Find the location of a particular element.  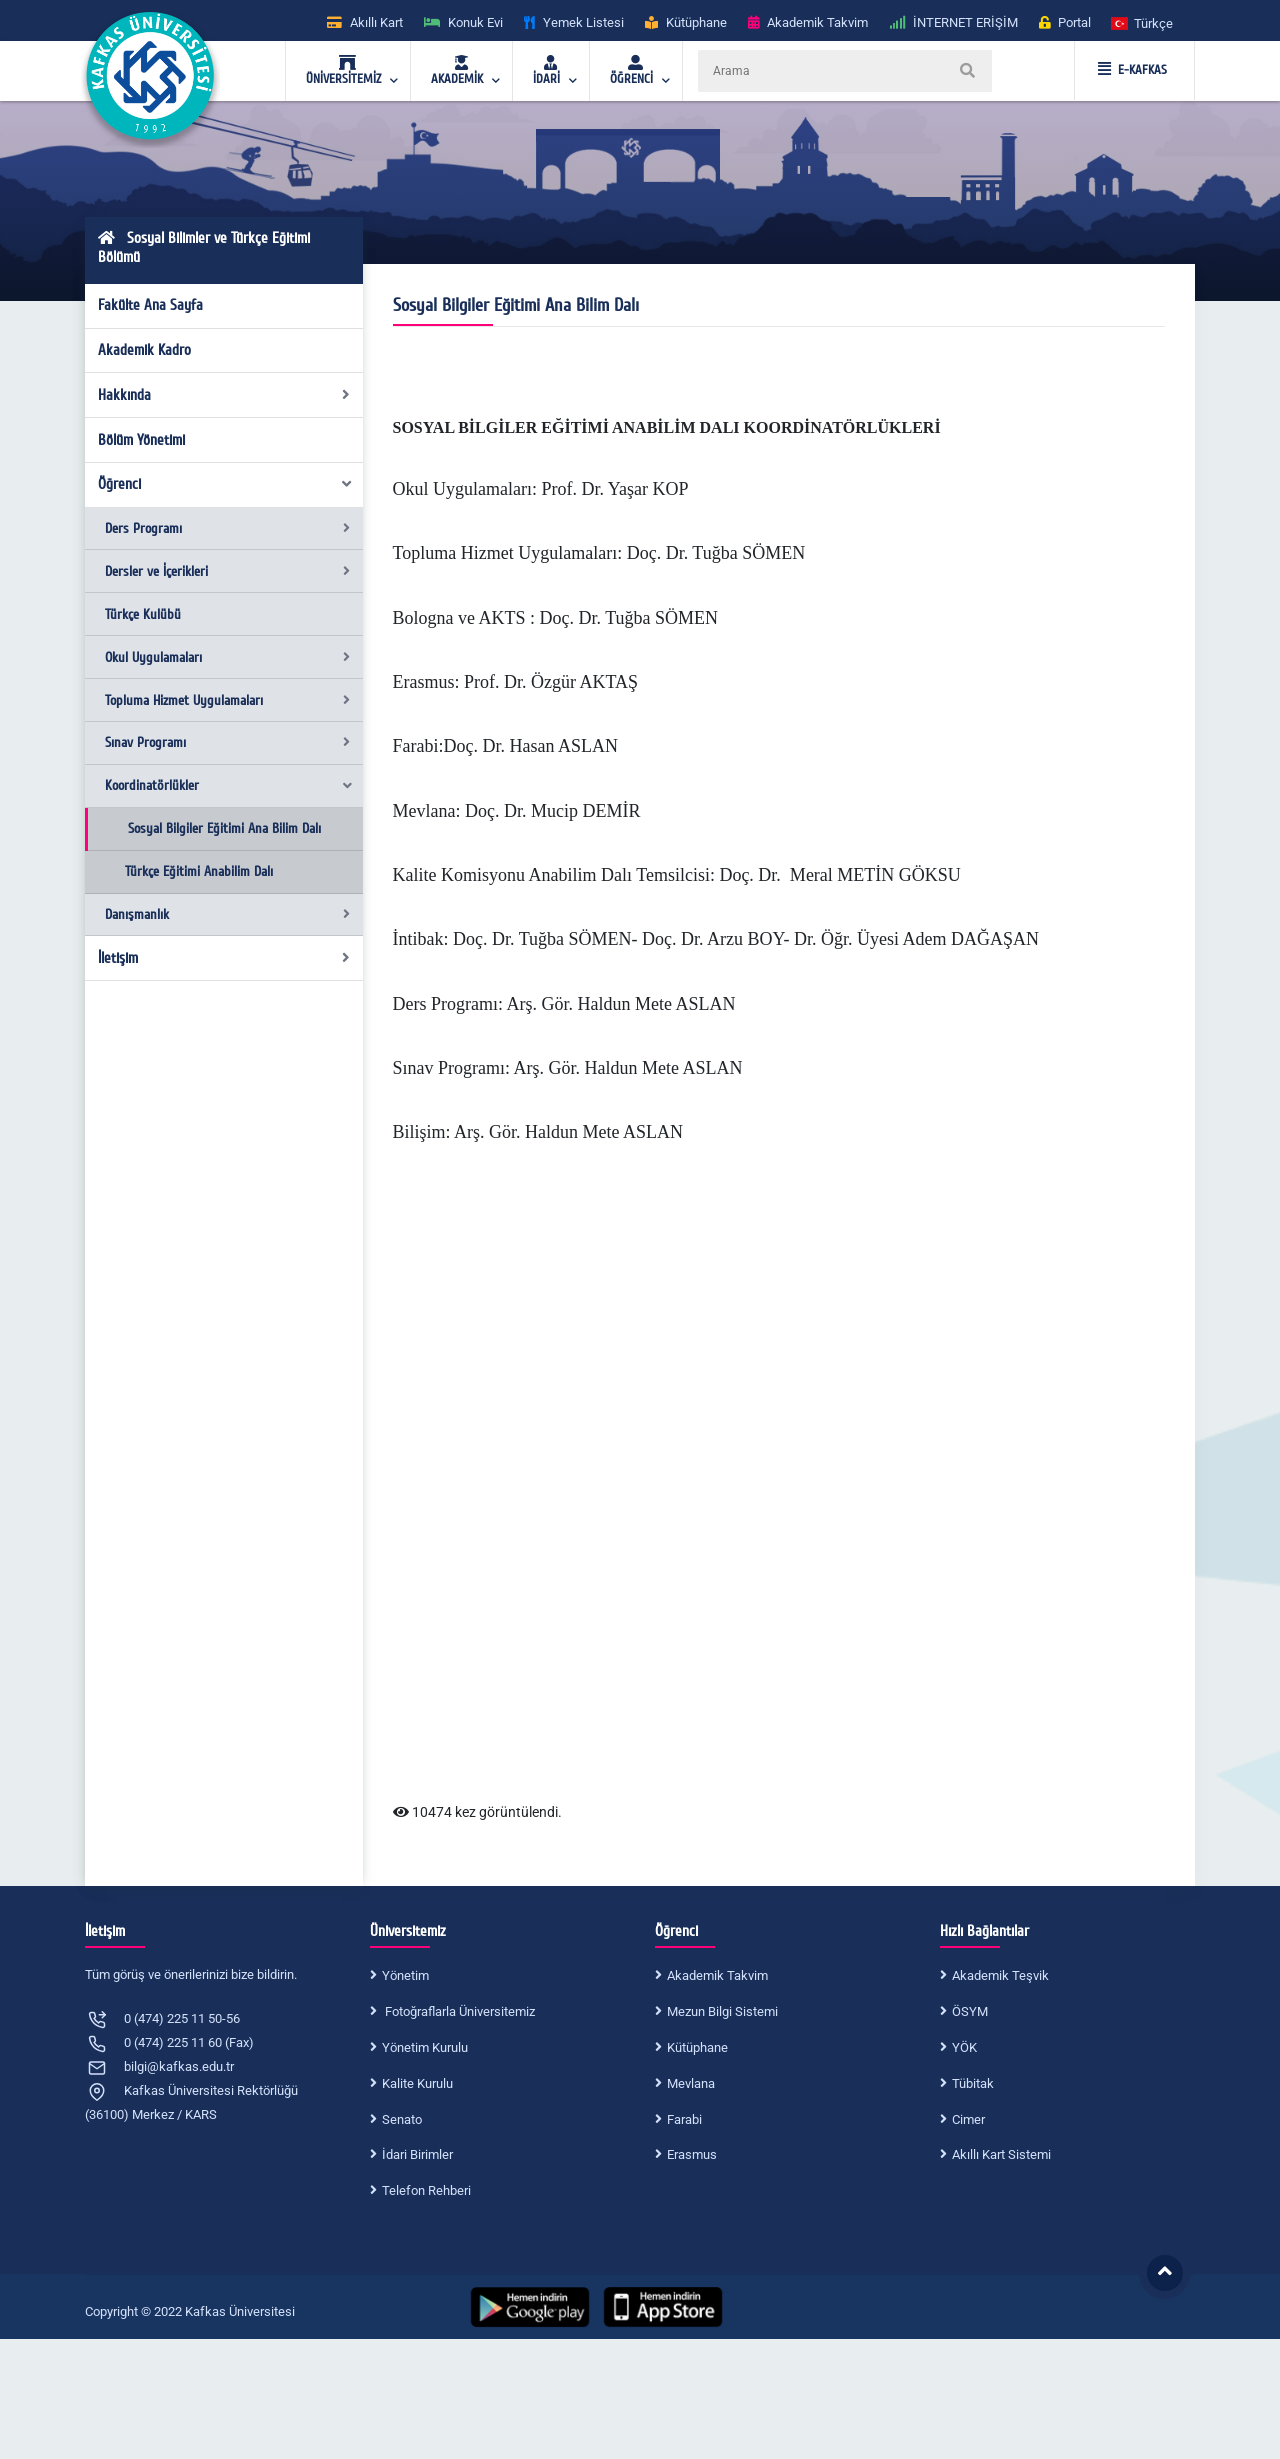

Kütüphane is located at coordinates (697, 2047).